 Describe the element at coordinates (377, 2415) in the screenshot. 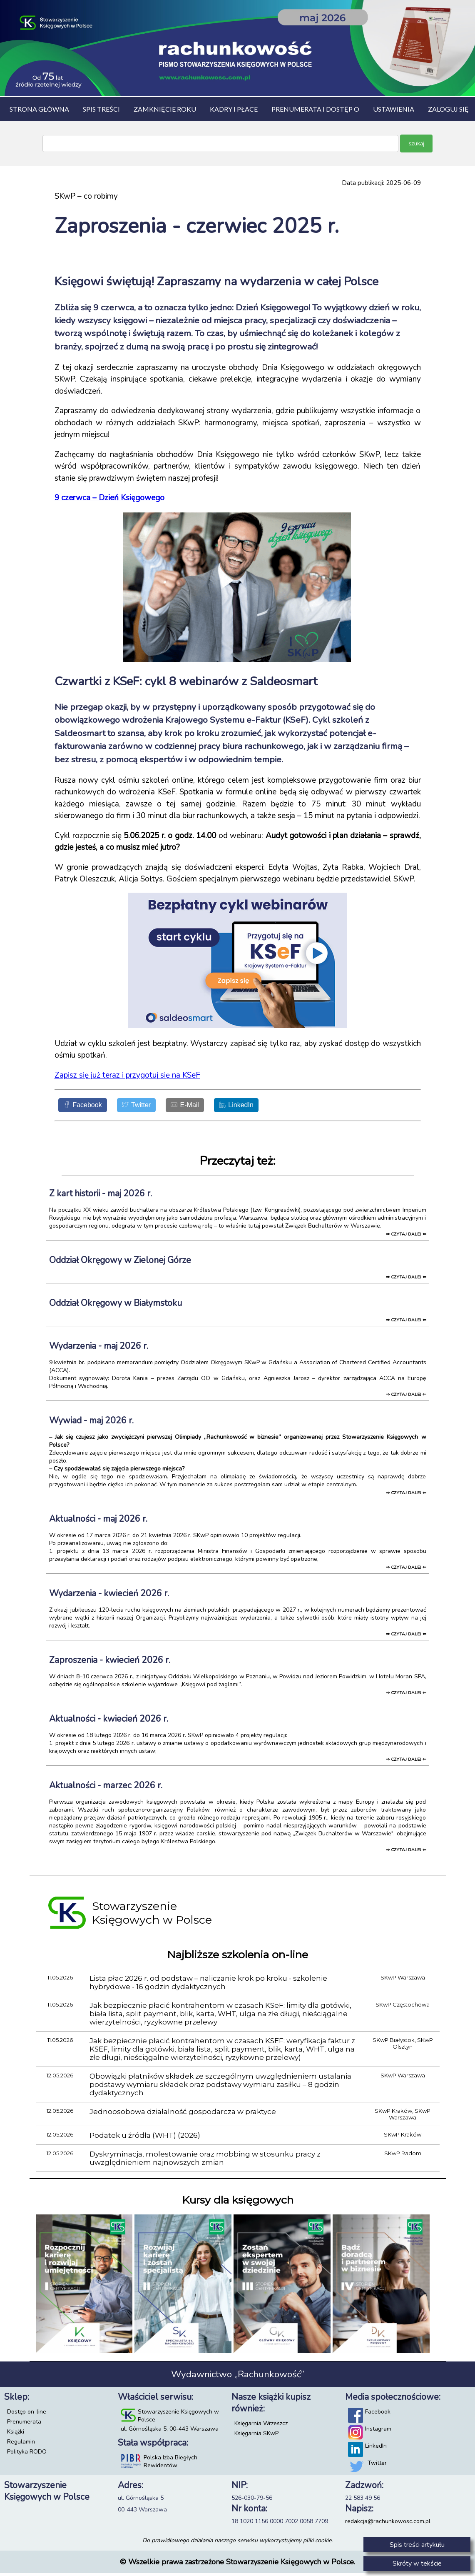

I see `Facebook` at that location.